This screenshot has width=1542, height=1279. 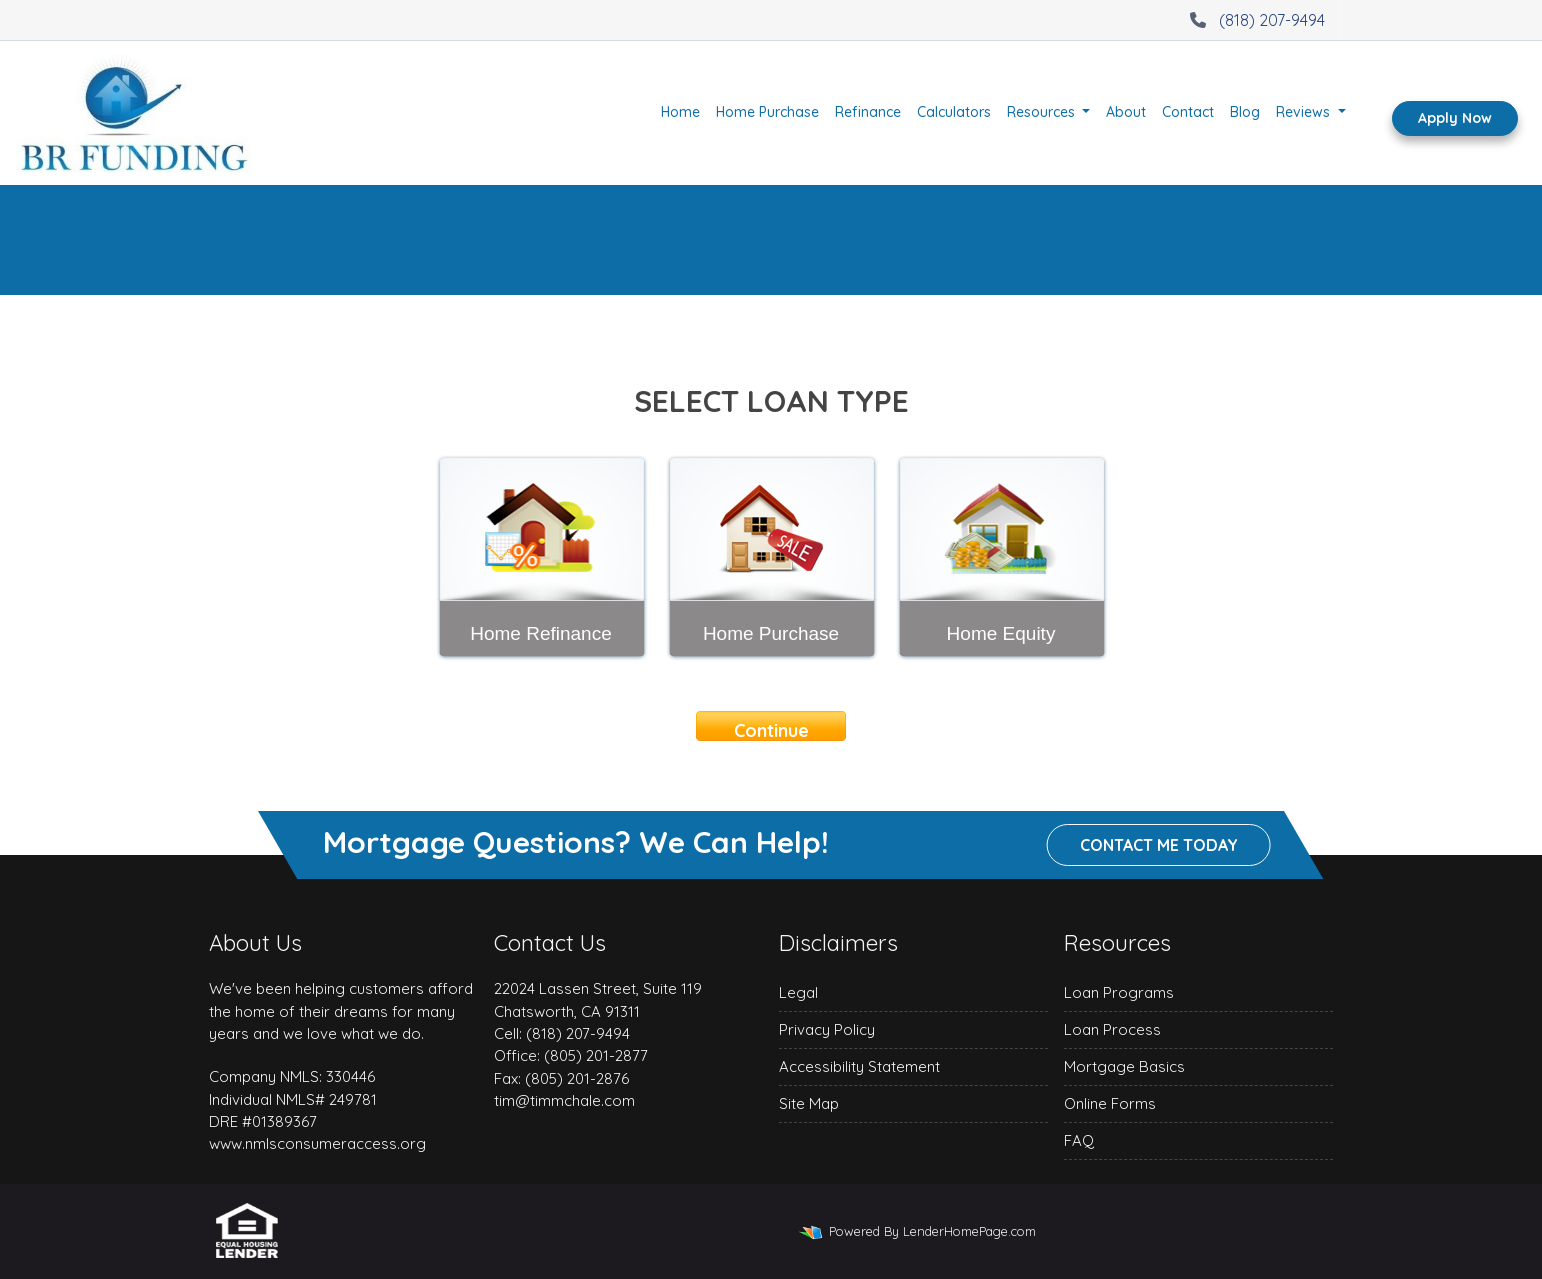 I want to click on (818) 207-9494, so click(x=1255, y=20).